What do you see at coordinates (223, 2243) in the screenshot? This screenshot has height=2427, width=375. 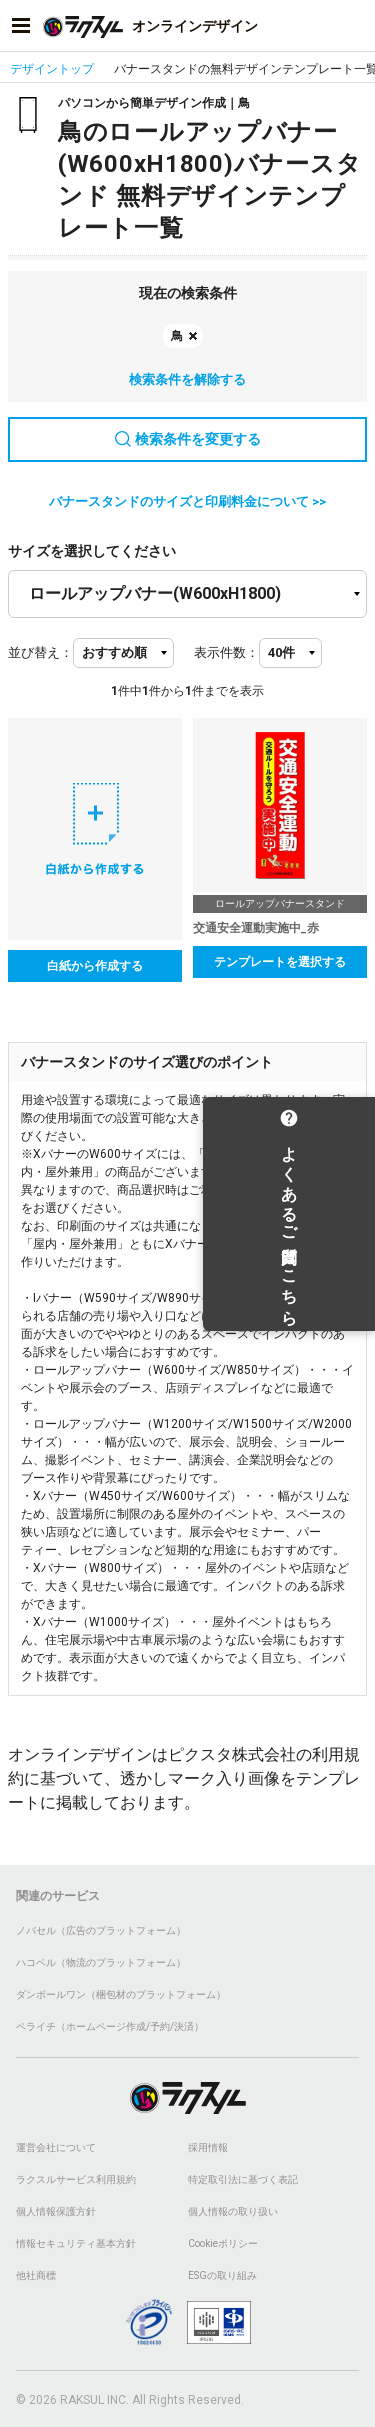 I see `Cookieポリシー` at bounding box center [223, 2243].